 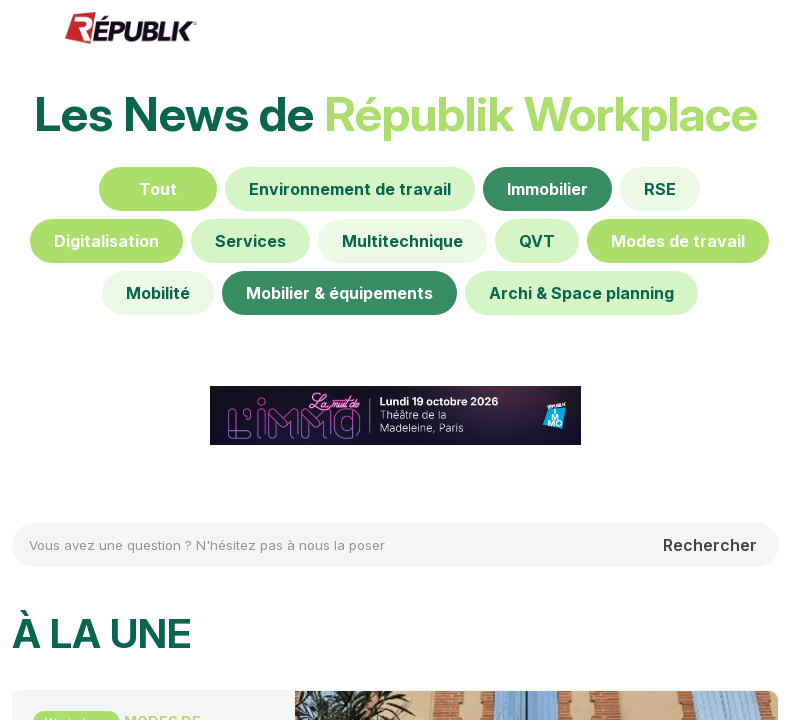 What do you see at coordinates (250, 241) in the screenshot?
I see `[Services]` at bounding box center [250, 241].